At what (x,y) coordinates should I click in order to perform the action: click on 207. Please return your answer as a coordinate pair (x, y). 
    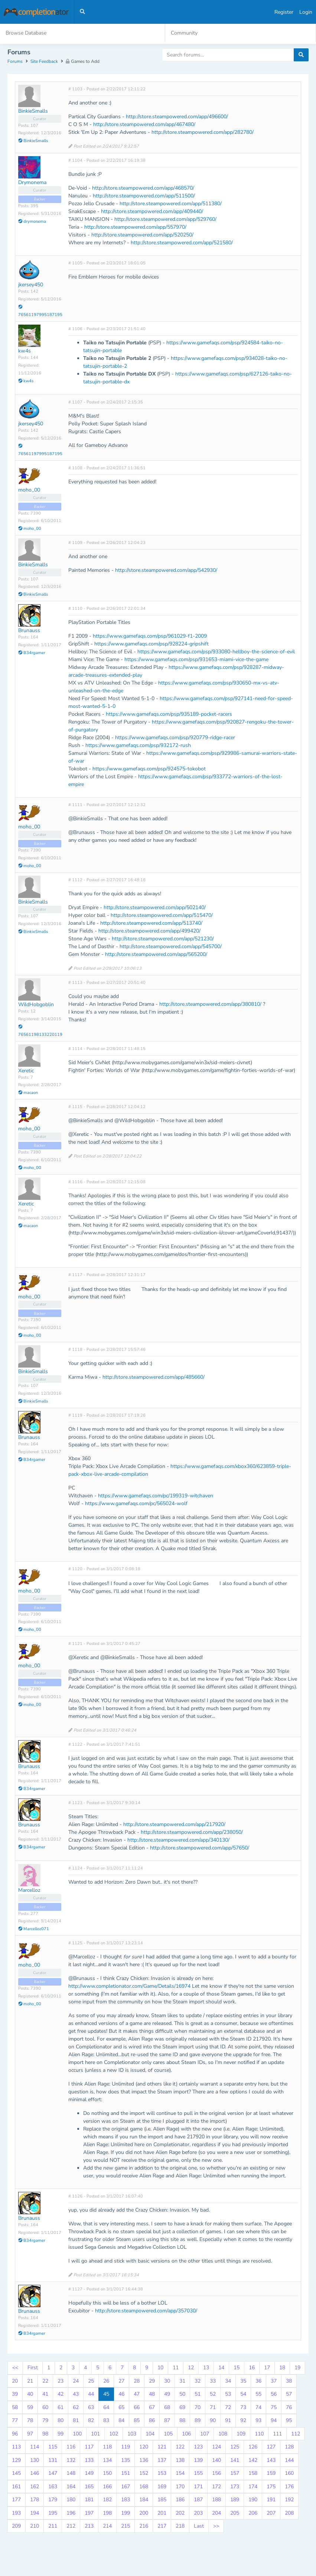
    Looking at the image, I should click on (271, 2513).